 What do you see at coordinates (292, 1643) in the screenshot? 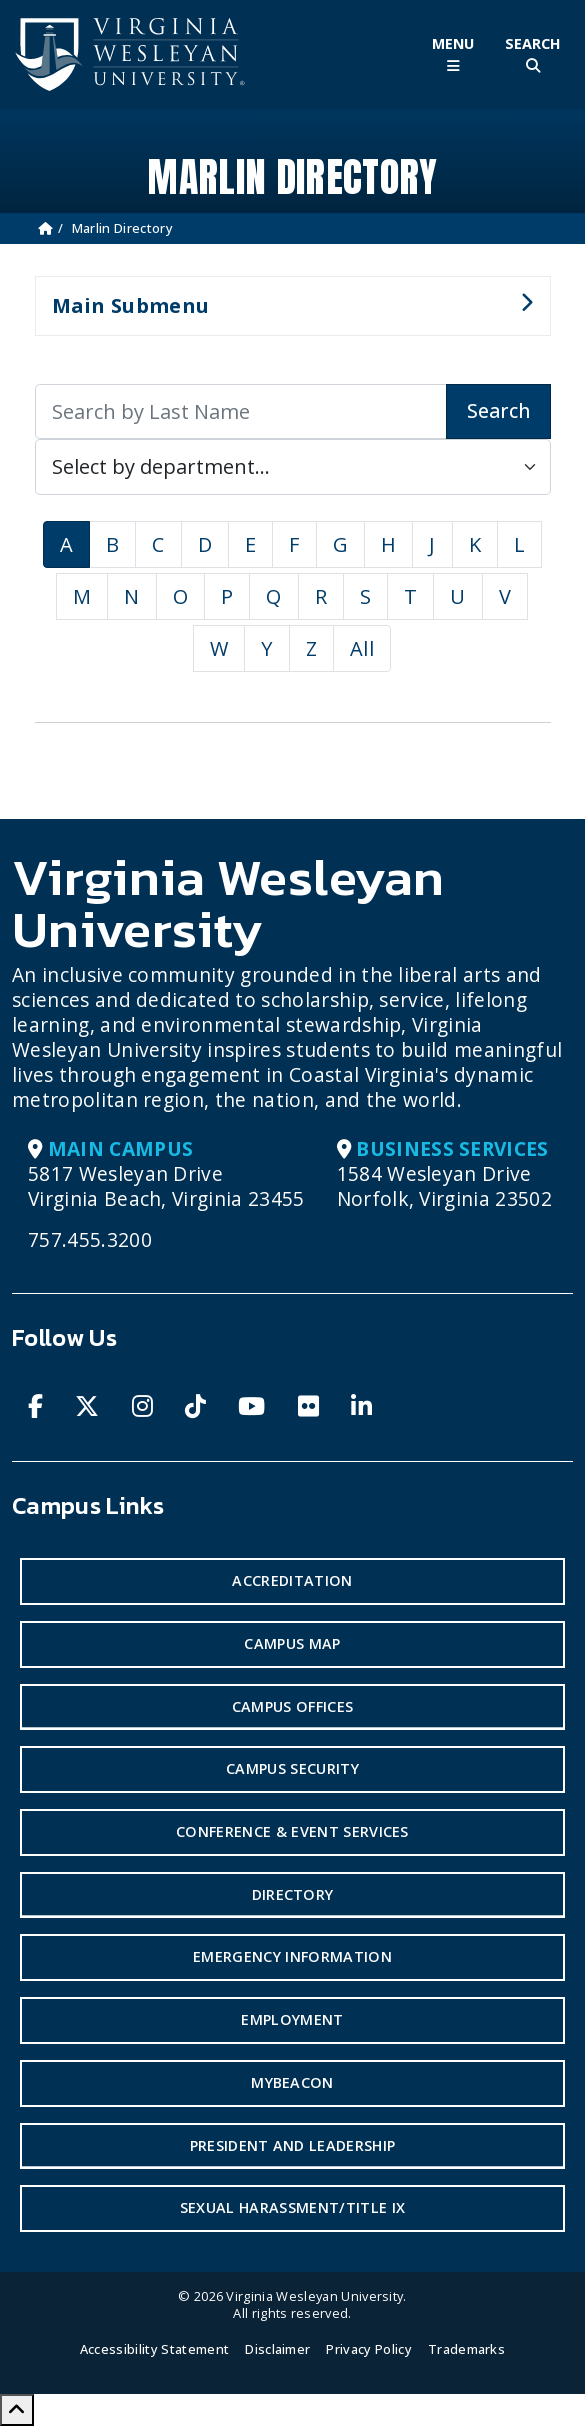
I see `Campus Map` at bounding box center [292, 1643].